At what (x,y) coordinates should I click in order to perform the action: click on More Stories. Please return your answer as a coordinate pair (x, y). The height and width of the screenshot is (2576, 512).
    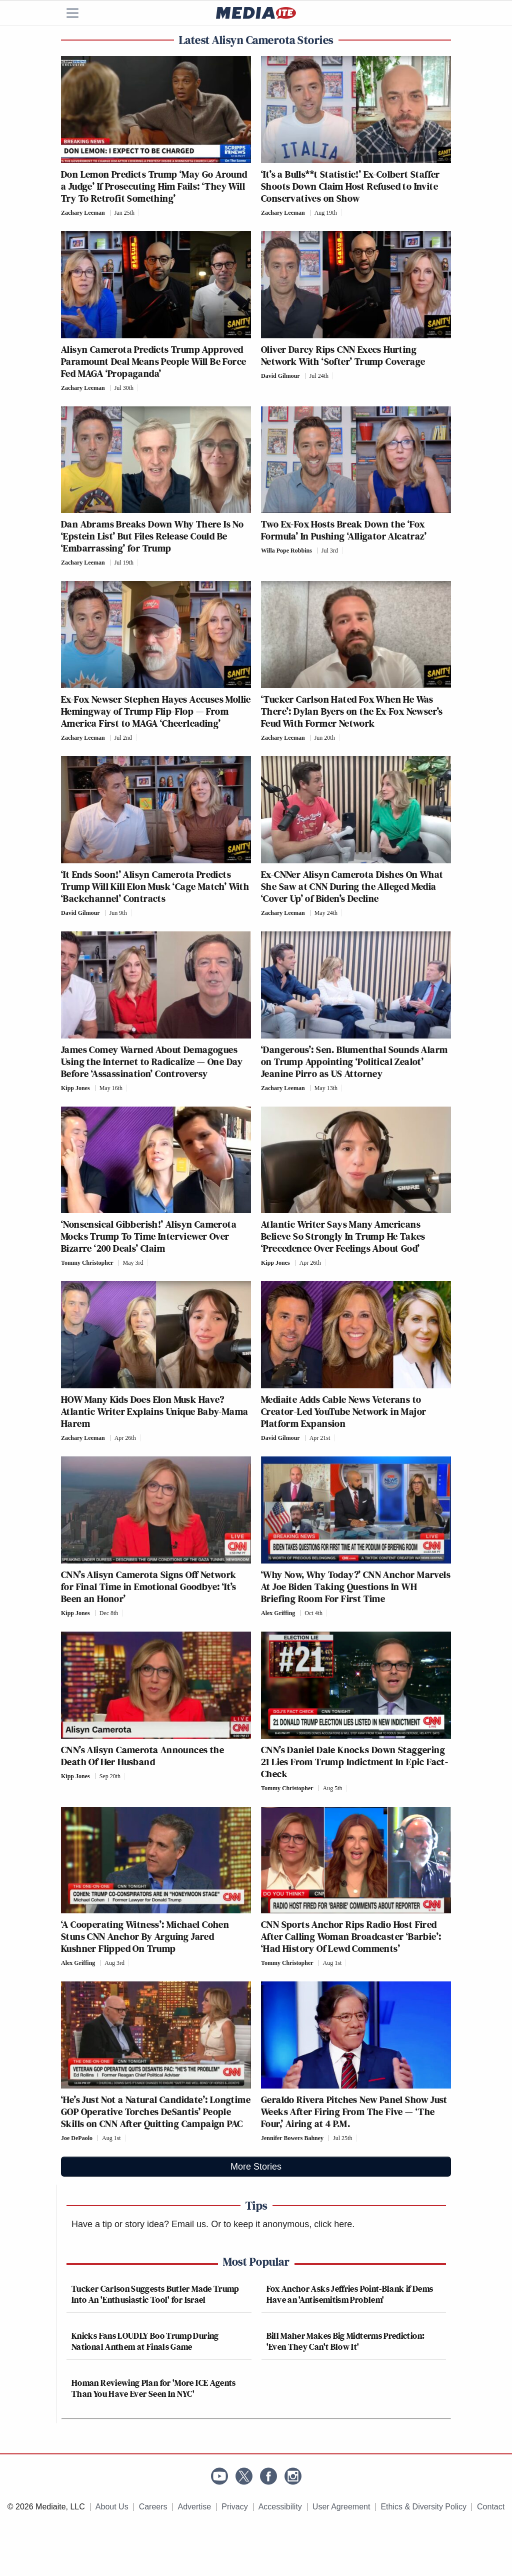
    Looking at the image, I should click on (256, 2167).